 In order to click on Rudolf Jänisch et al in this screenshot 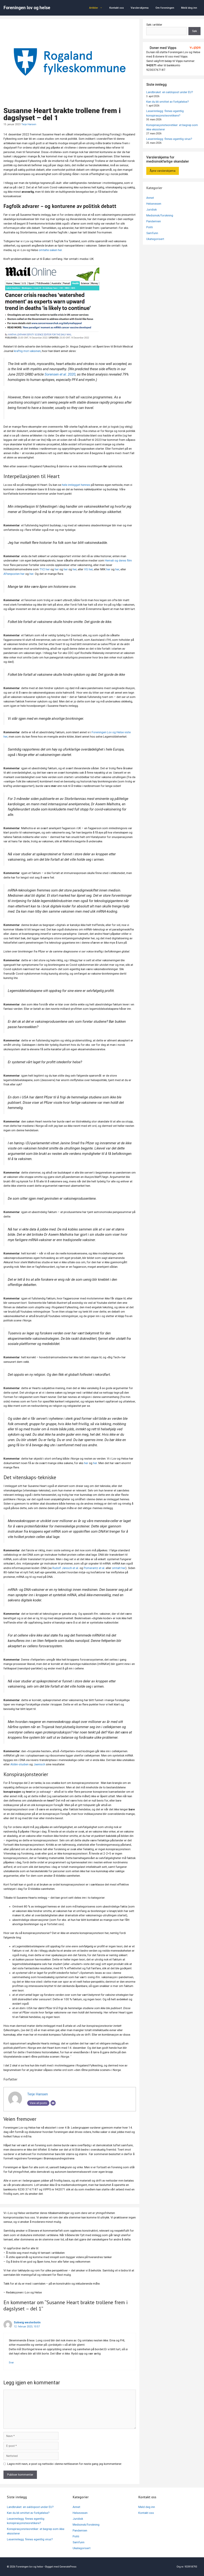, I will do `click(65, 1568)`.